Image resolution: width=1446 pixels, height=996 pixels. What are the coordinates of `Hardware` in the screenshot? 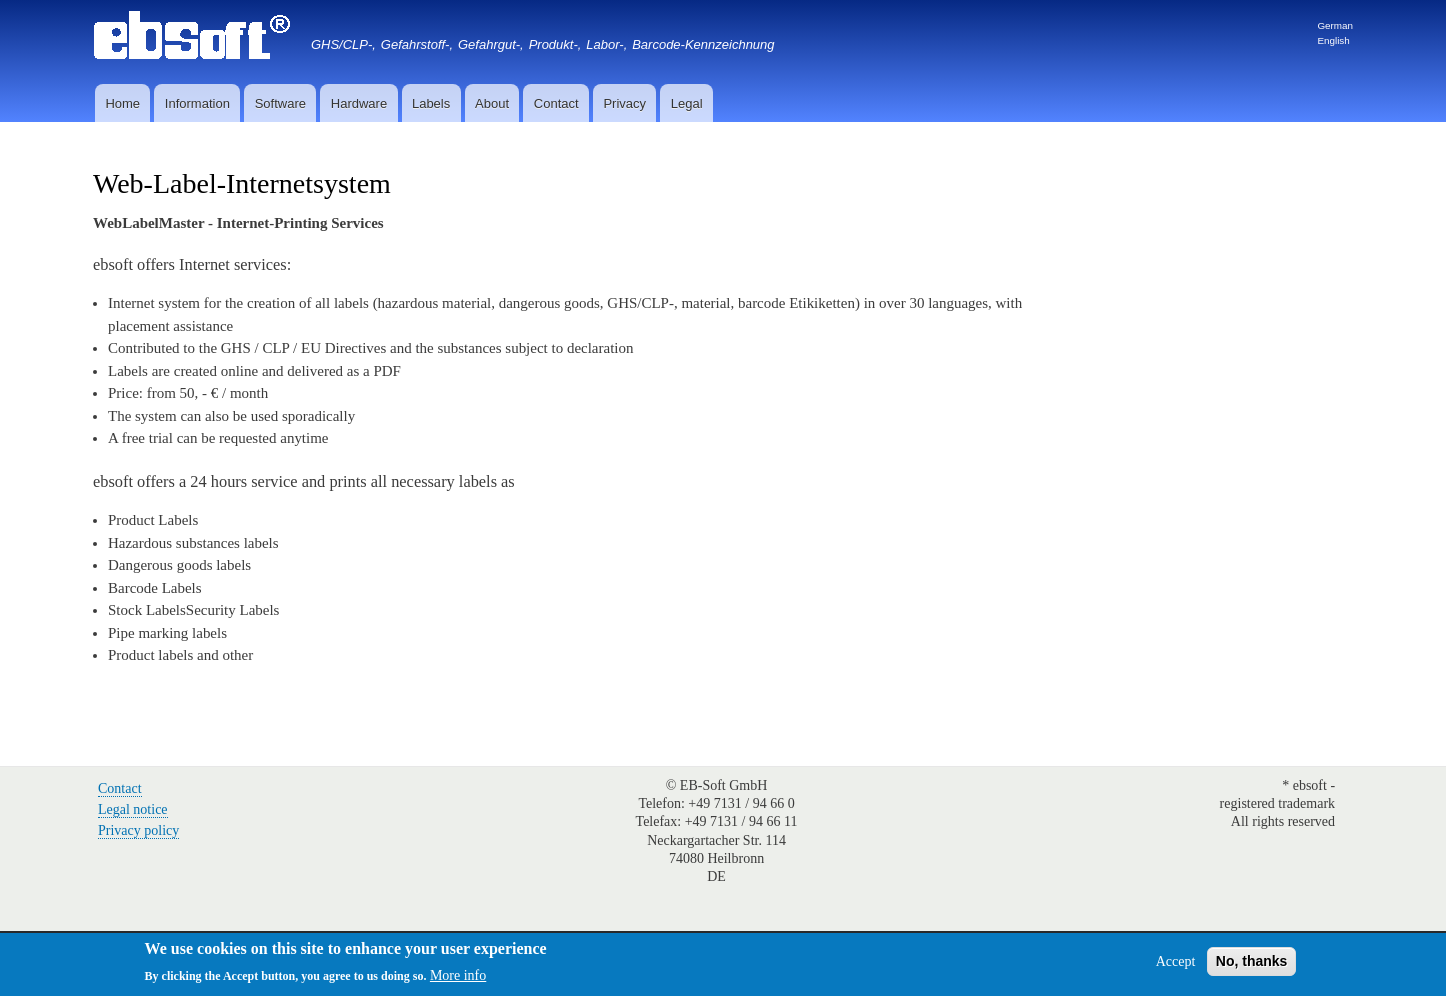 It's located at (359, 103).